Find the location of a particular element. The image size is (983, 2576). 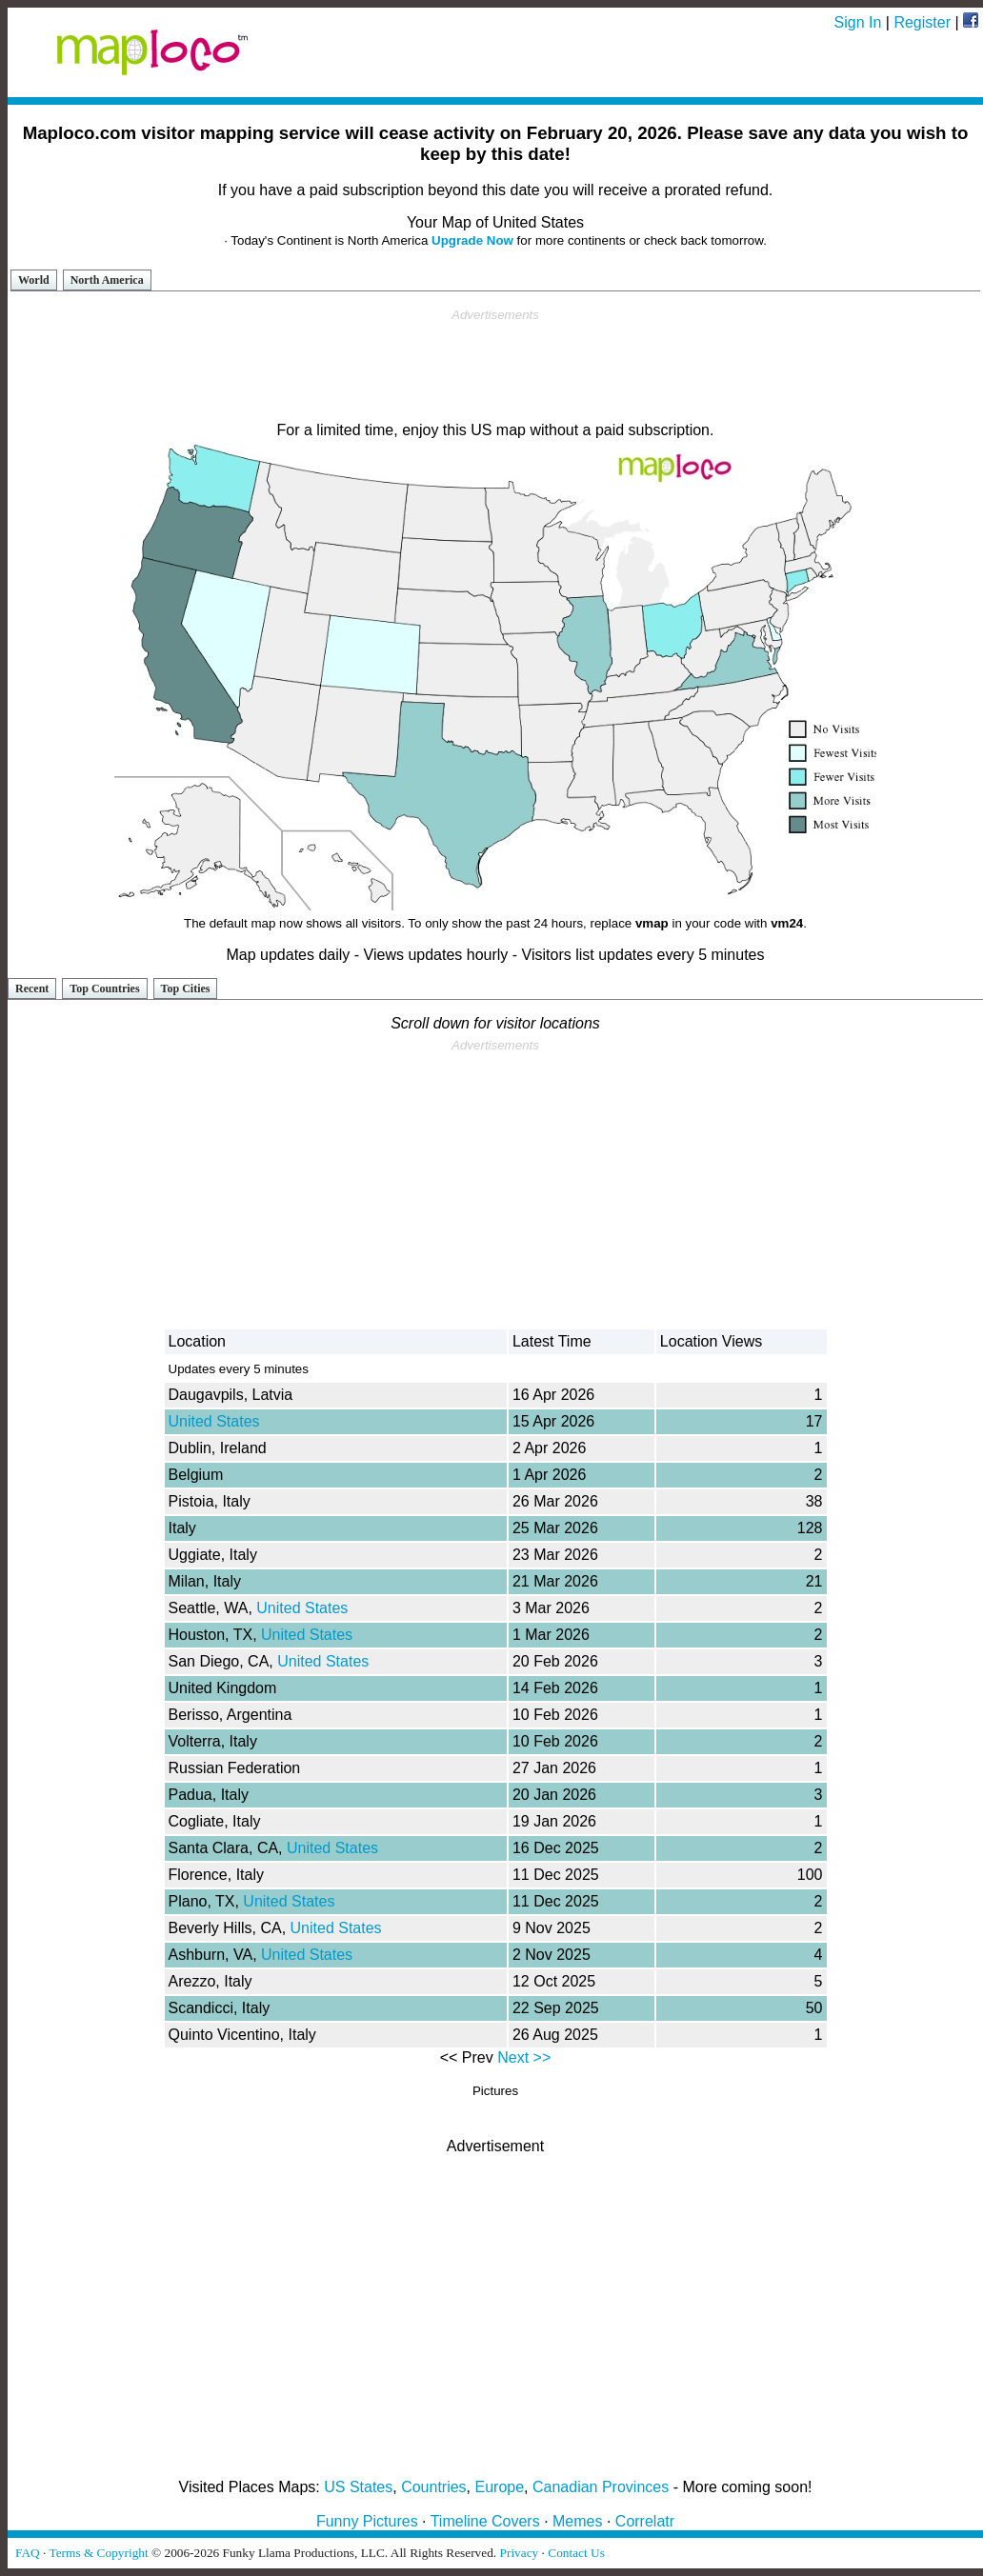

Memes is located at coordinates (577, 2521).